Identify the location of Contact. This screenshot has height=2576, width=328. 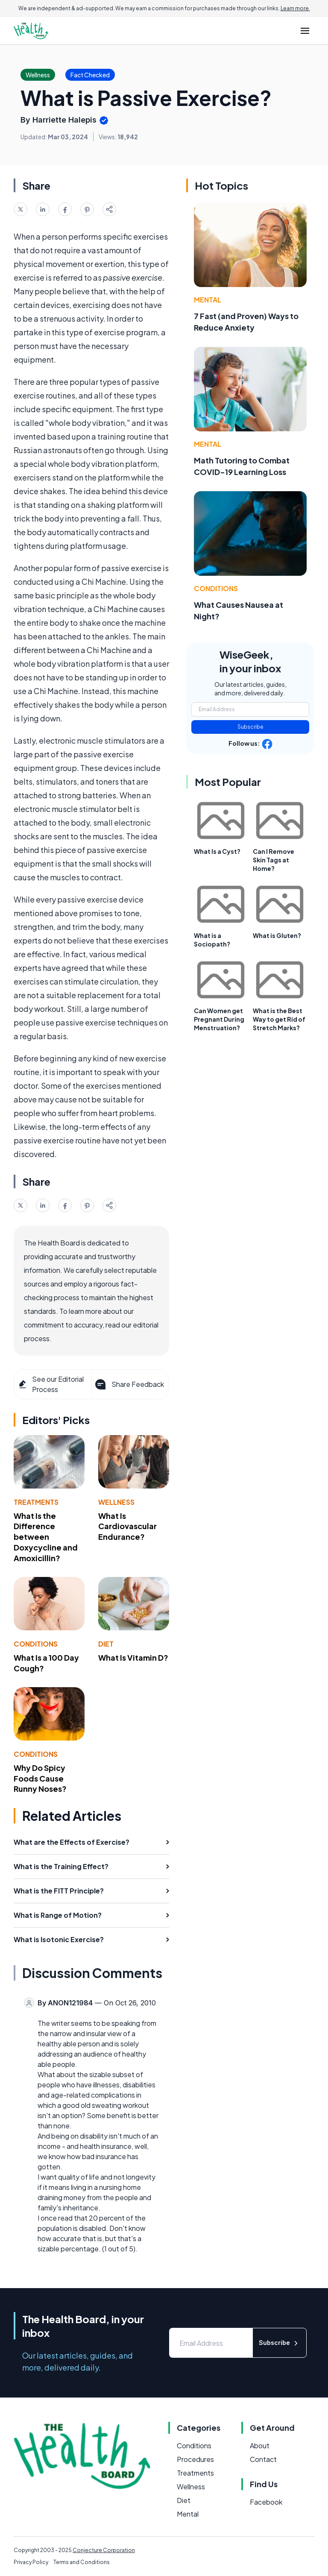
(263, 2459).